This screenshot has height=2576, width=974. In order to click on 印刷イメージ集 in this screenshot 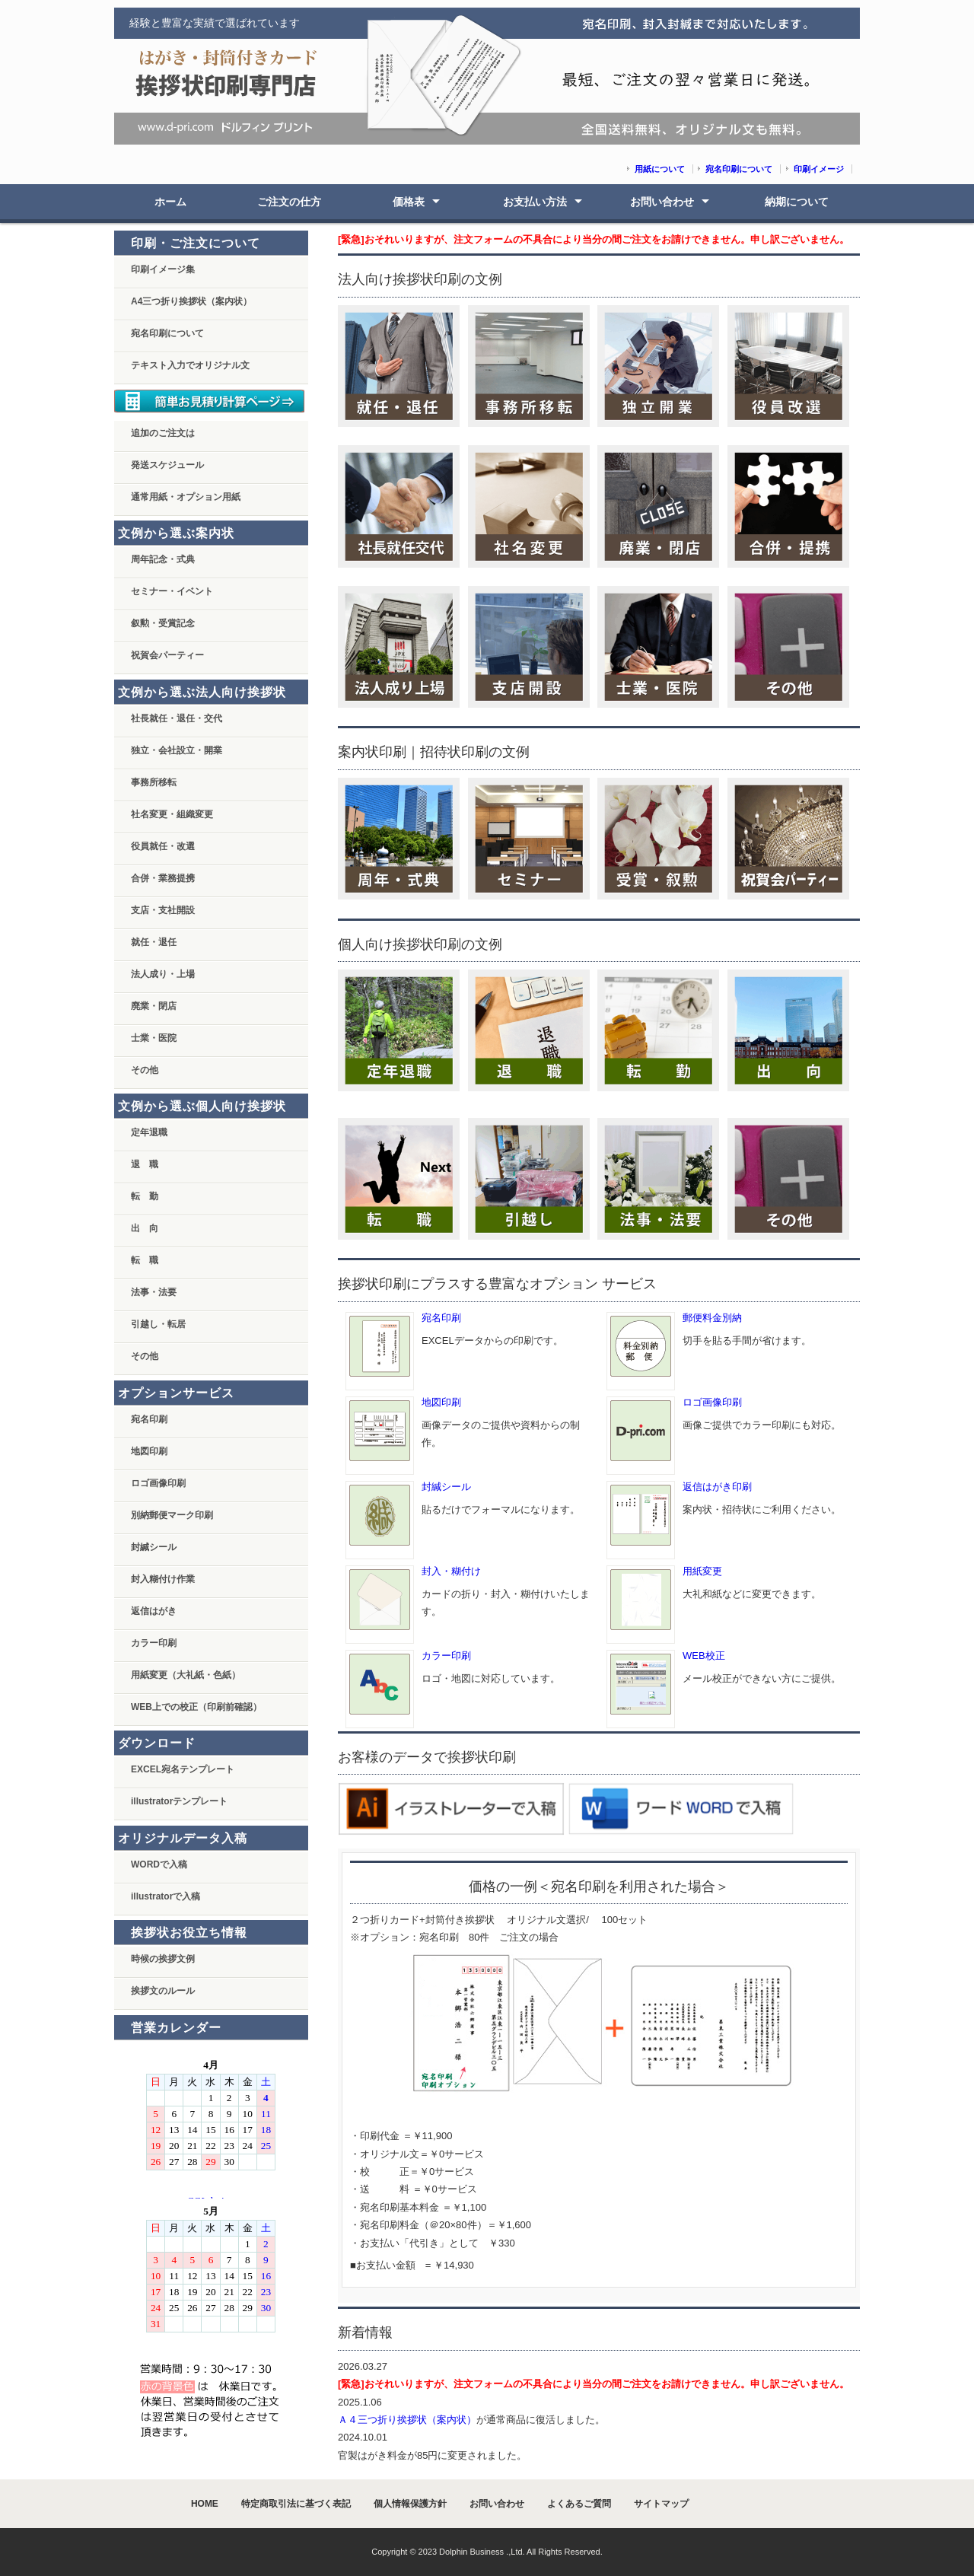, I will do `click(163, 269)`.